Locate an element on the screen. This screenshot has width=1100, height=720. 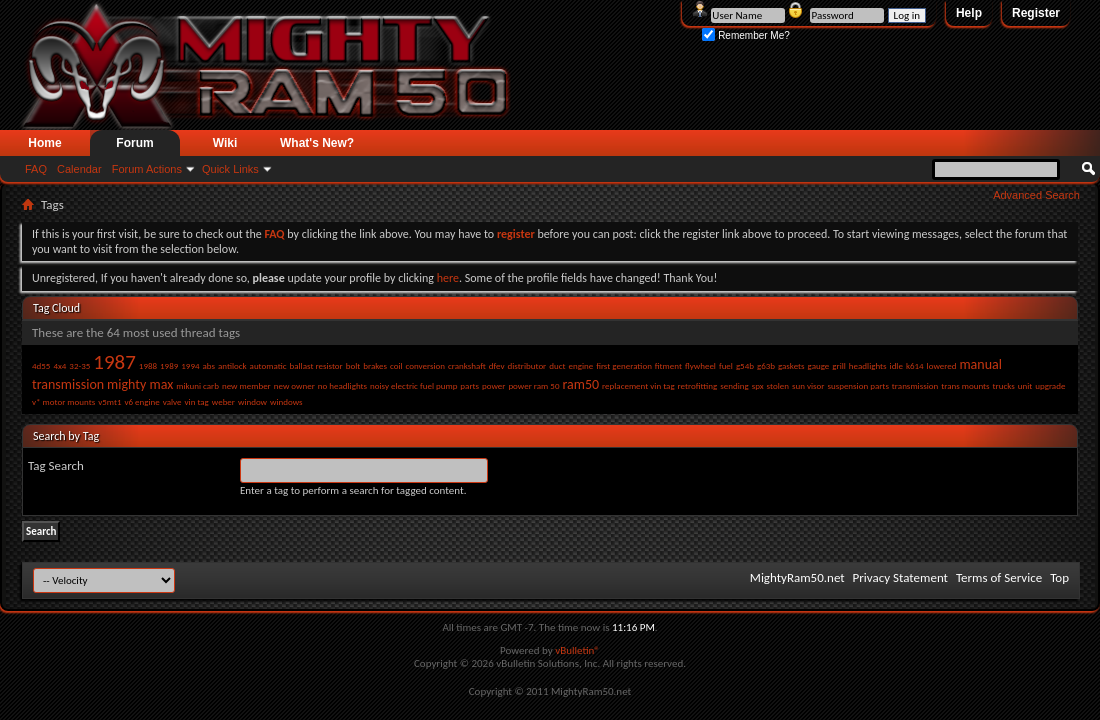
trucks is located at coordinates (1004, 385).